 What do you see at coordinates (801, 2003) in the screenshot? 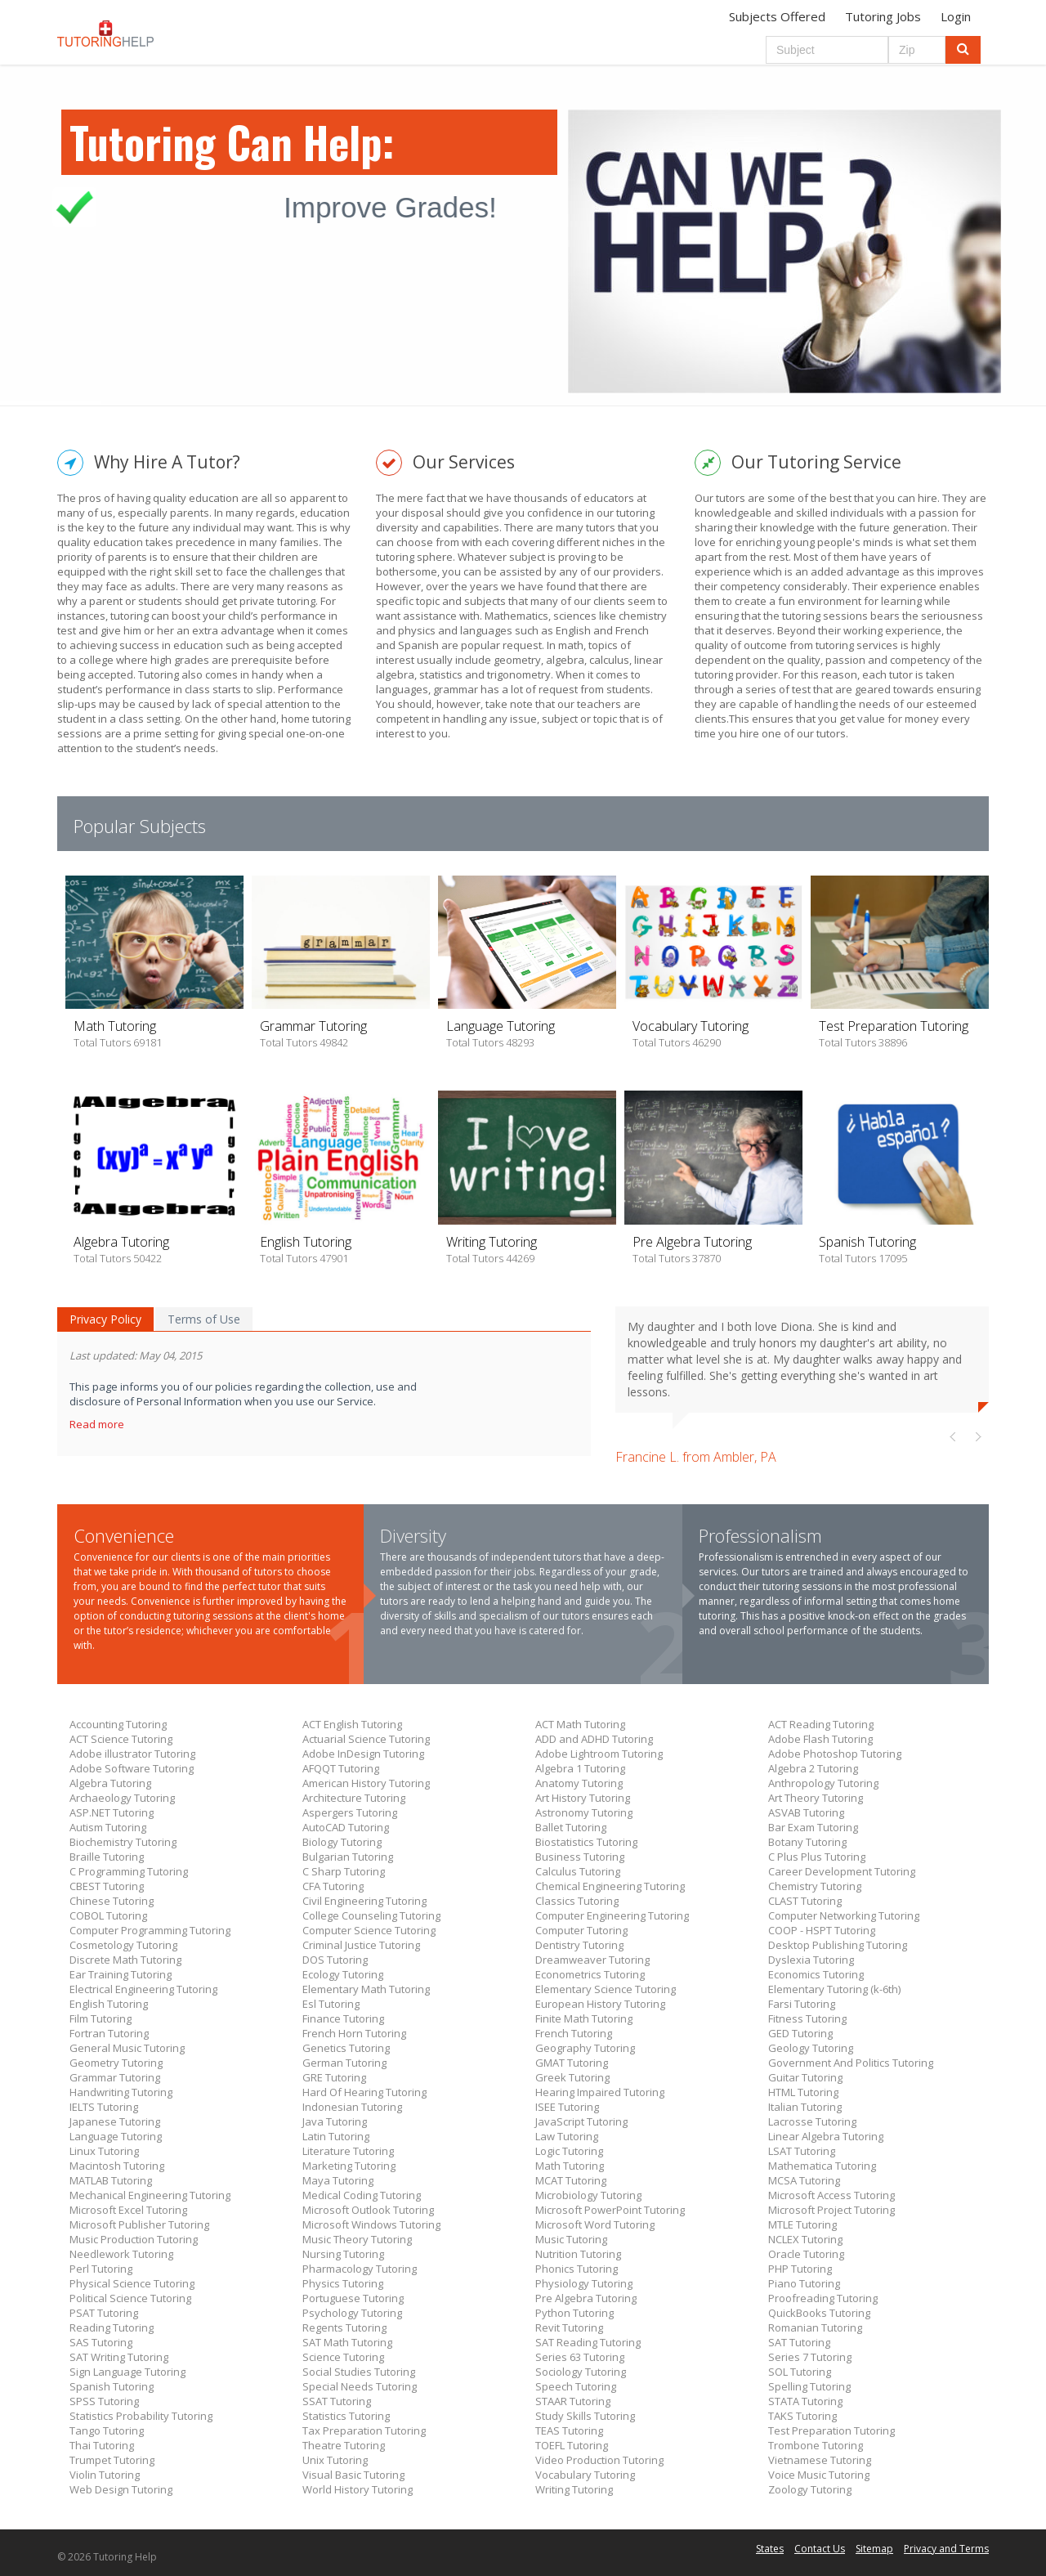
I see `Farsi Tutoring` at bounding box center [801, 2003].